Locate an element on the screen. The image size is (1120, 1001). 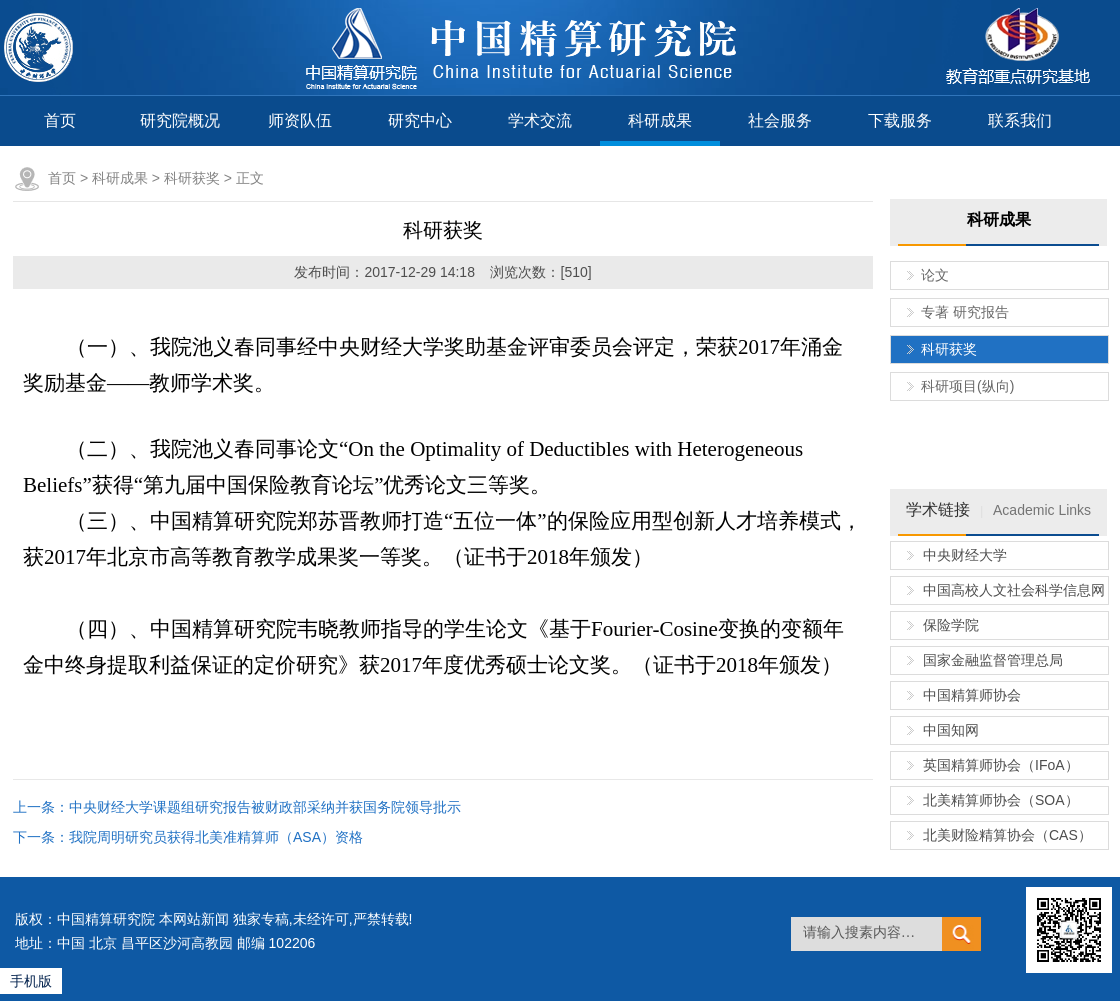
研究院概况 is located at coordinates (180, 120).